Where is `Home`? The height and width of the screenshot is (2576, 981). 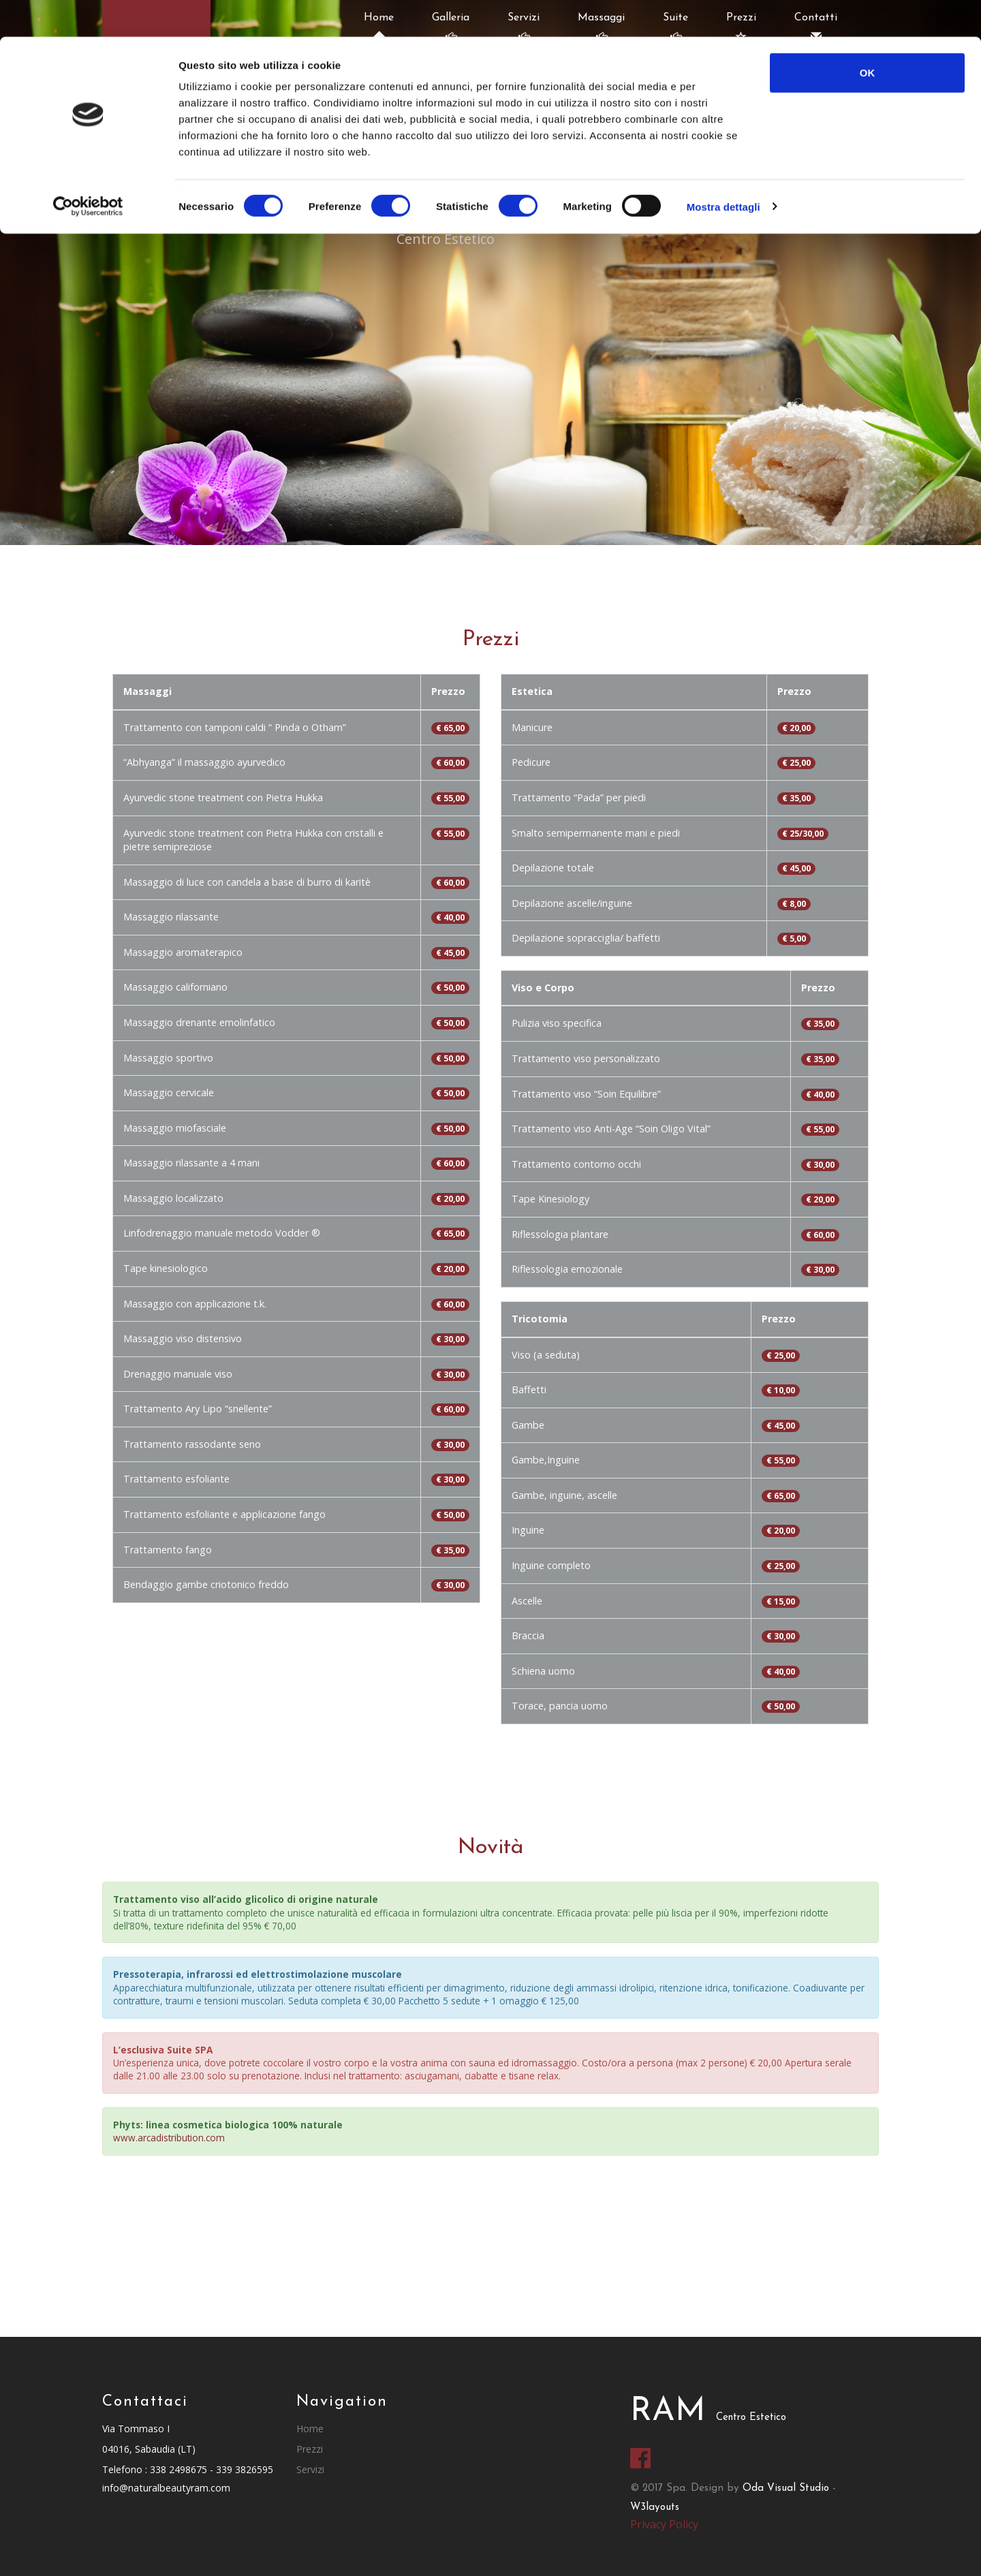
Home is located at coordinates (310, 2428).